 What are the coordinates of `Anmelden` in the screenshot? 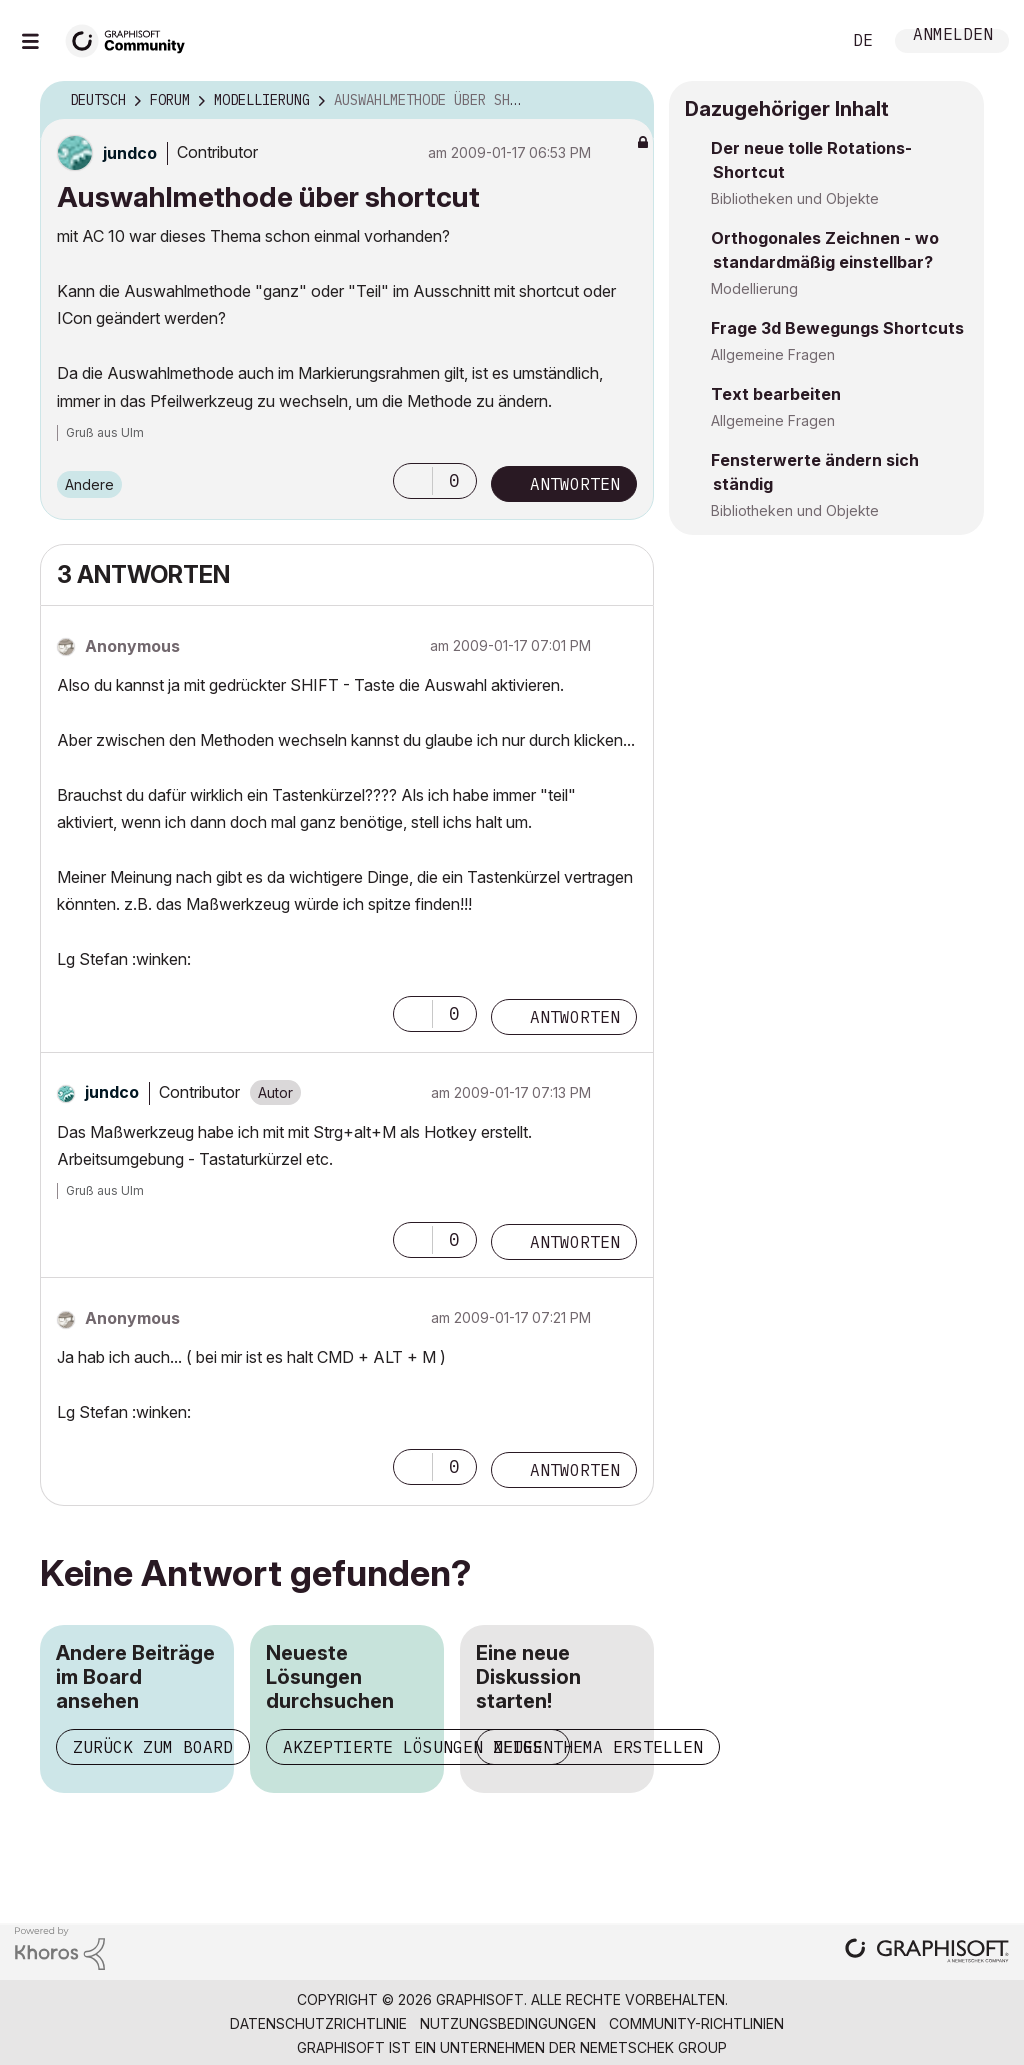 It's located at (953, 36).